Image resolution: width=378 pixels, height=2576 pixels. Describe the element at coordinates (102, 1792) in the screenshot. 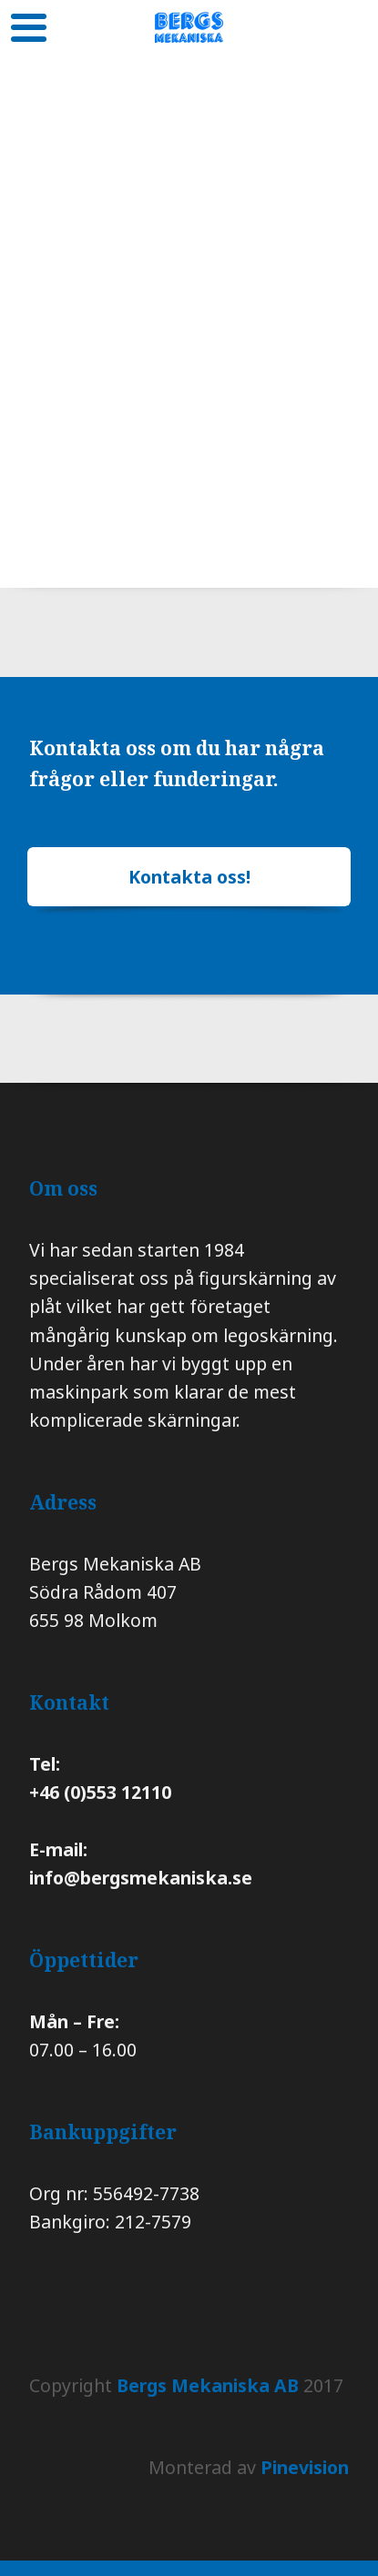

I see `+46 (0)553 12110` at that location.